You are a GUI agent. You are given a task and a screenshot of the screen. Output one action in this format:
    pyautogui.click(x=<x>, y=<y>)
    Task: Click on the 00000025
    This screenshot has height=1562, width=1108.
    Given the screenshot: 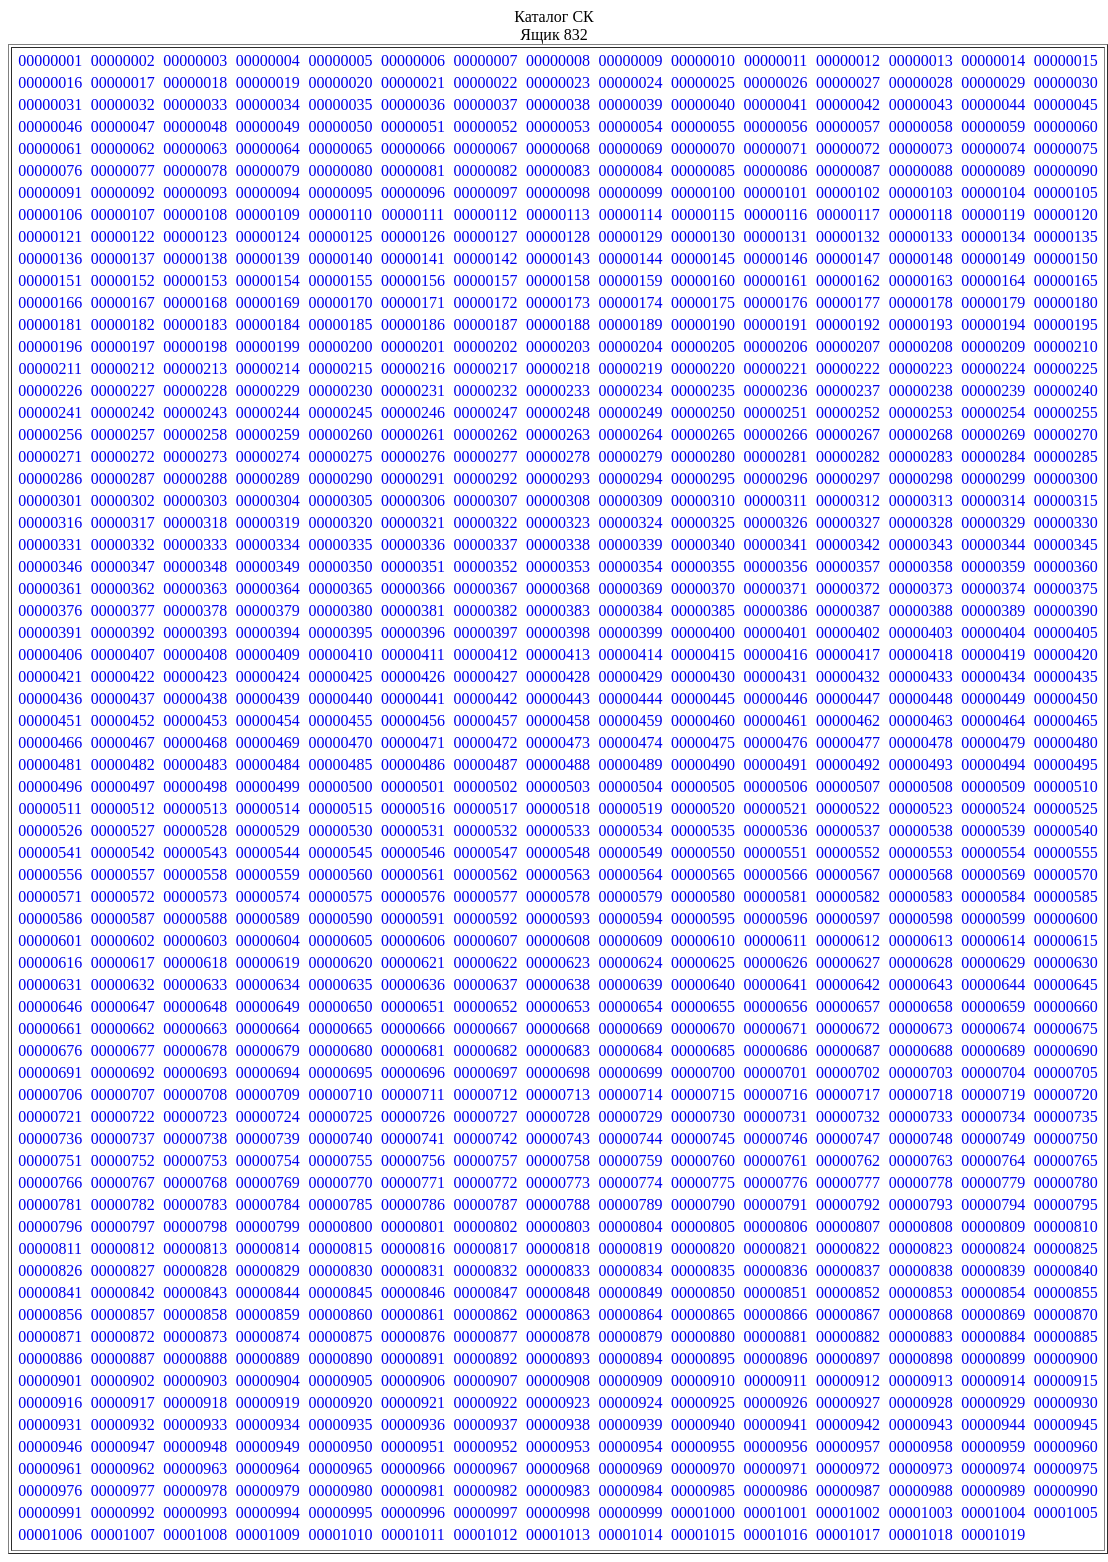 What is the action you would take?
    pyautogui.click(x=703, y=82)
    